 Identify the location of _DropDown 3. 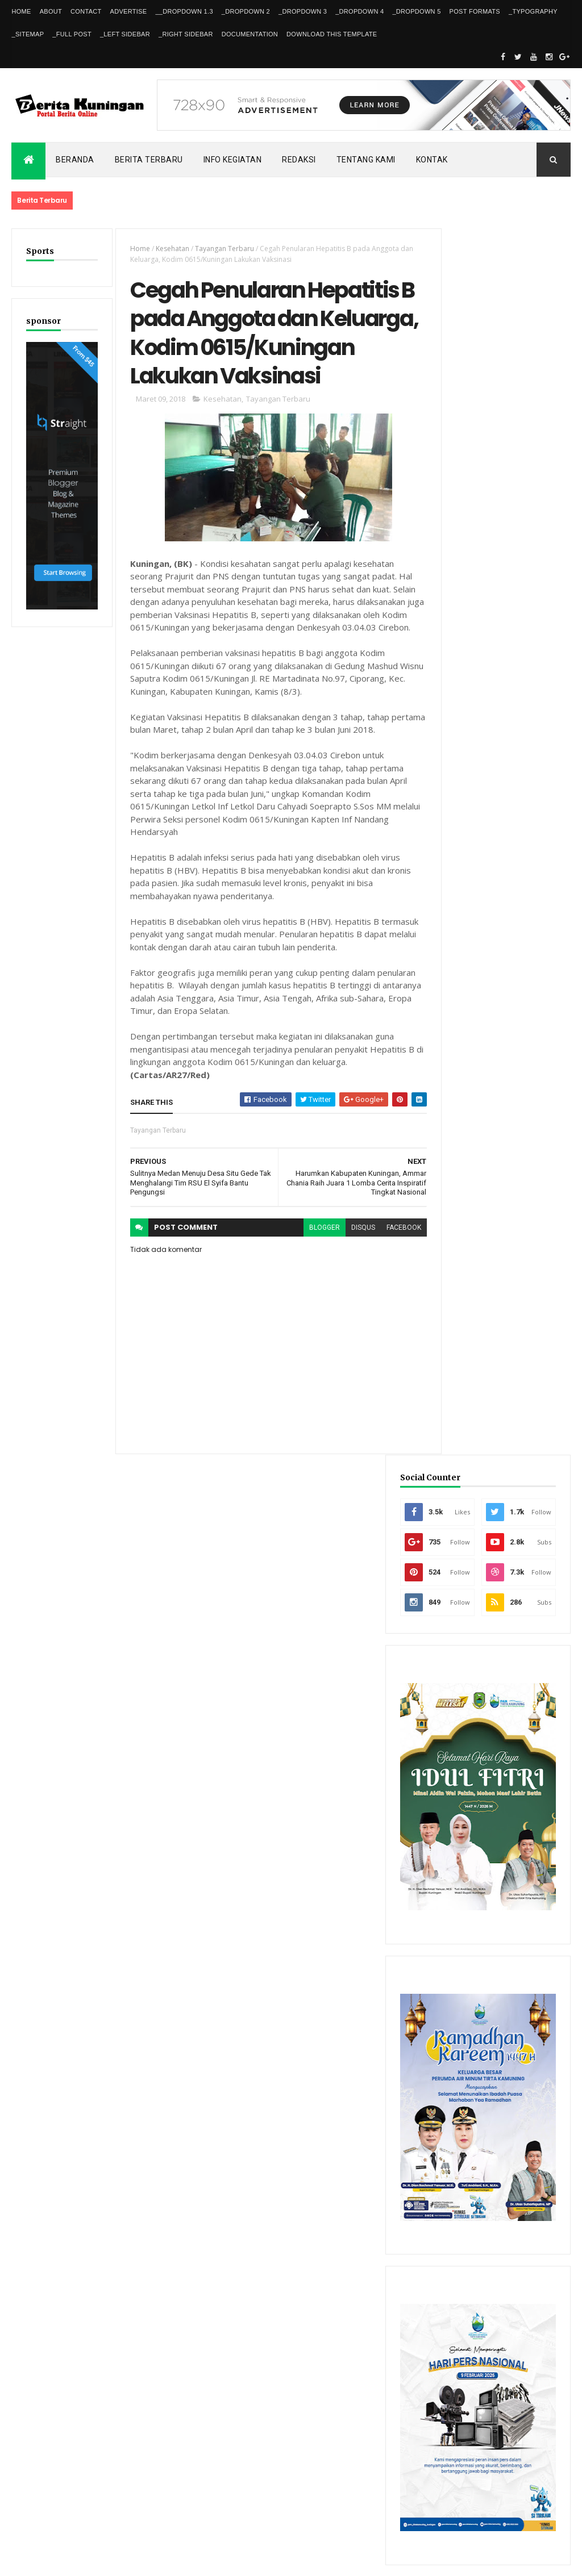
(302, 11).